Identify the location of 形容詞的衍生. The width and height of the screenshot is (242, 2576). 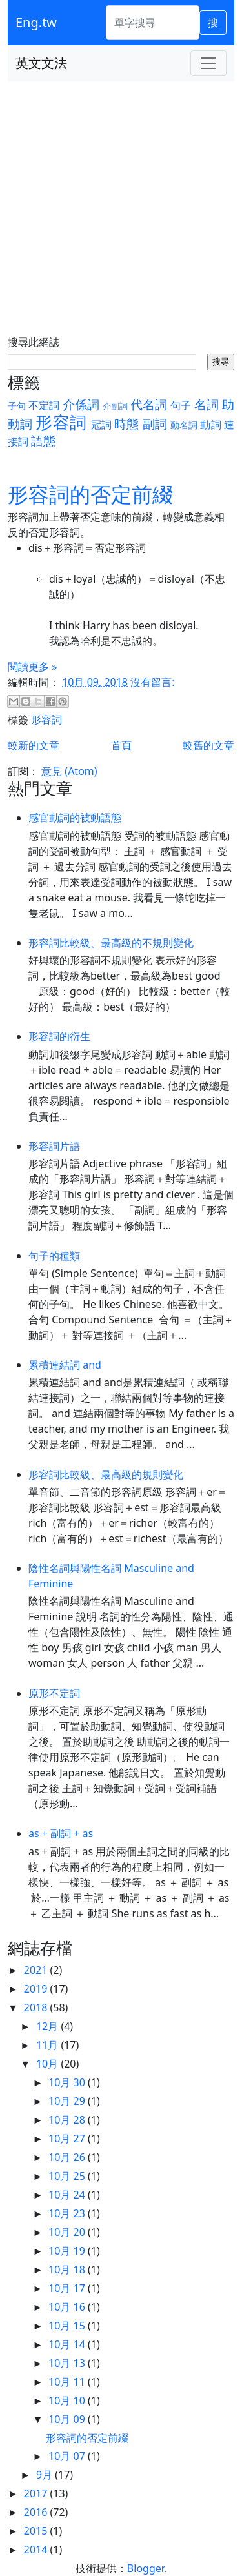
(59, 1036).